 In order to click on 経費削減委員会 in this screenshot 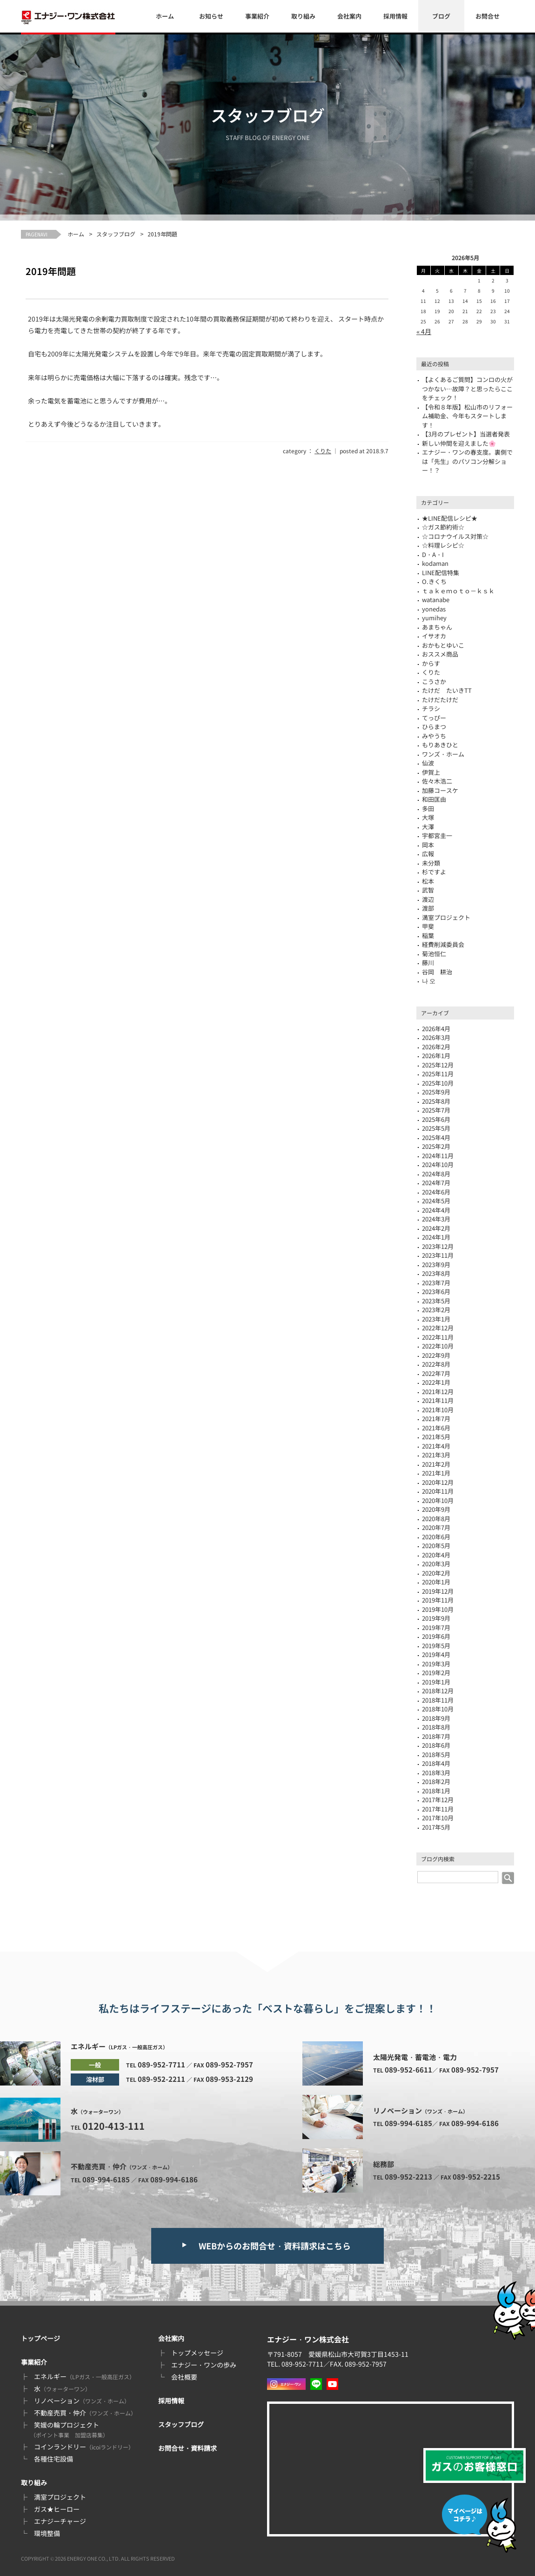, I will do `click(443, 944)`.